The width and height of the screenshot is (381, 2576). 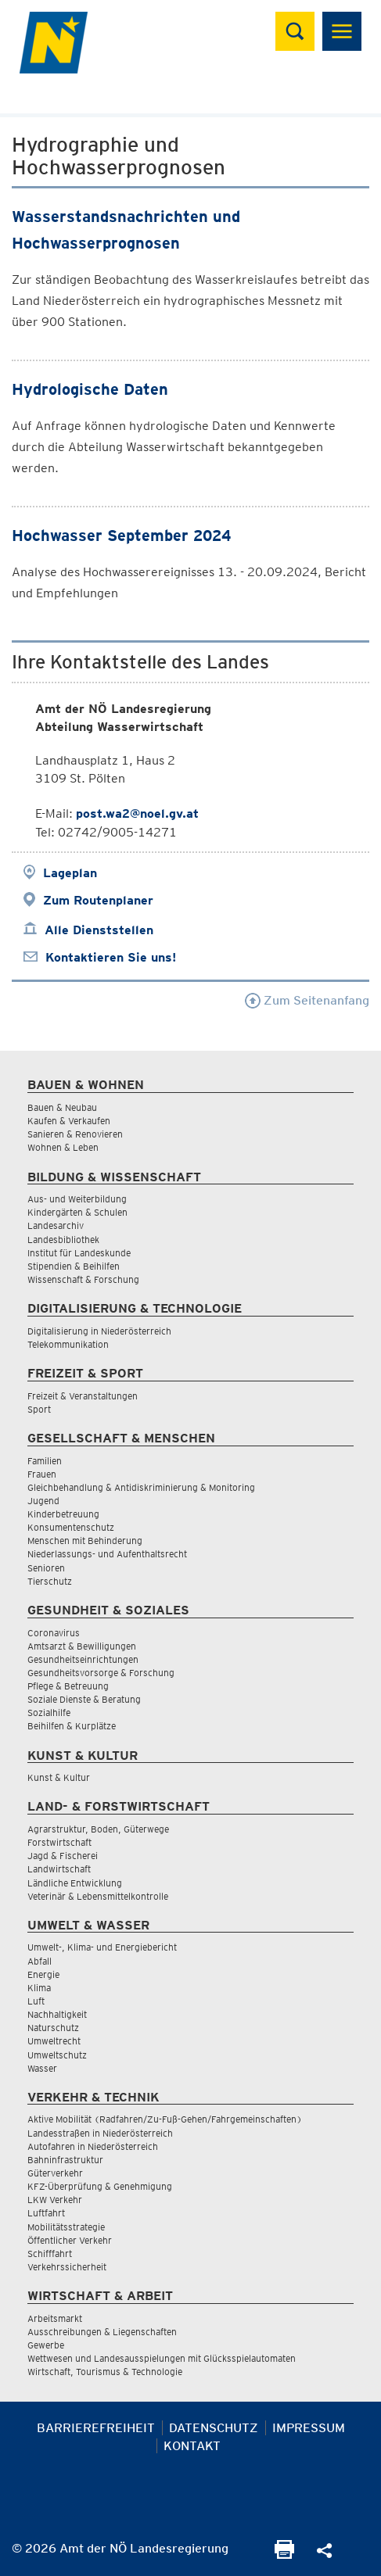 What do you see at coordinates (42, 2068) in the screenshot?
I see `Wasser` at bounding box center [42, 2068].